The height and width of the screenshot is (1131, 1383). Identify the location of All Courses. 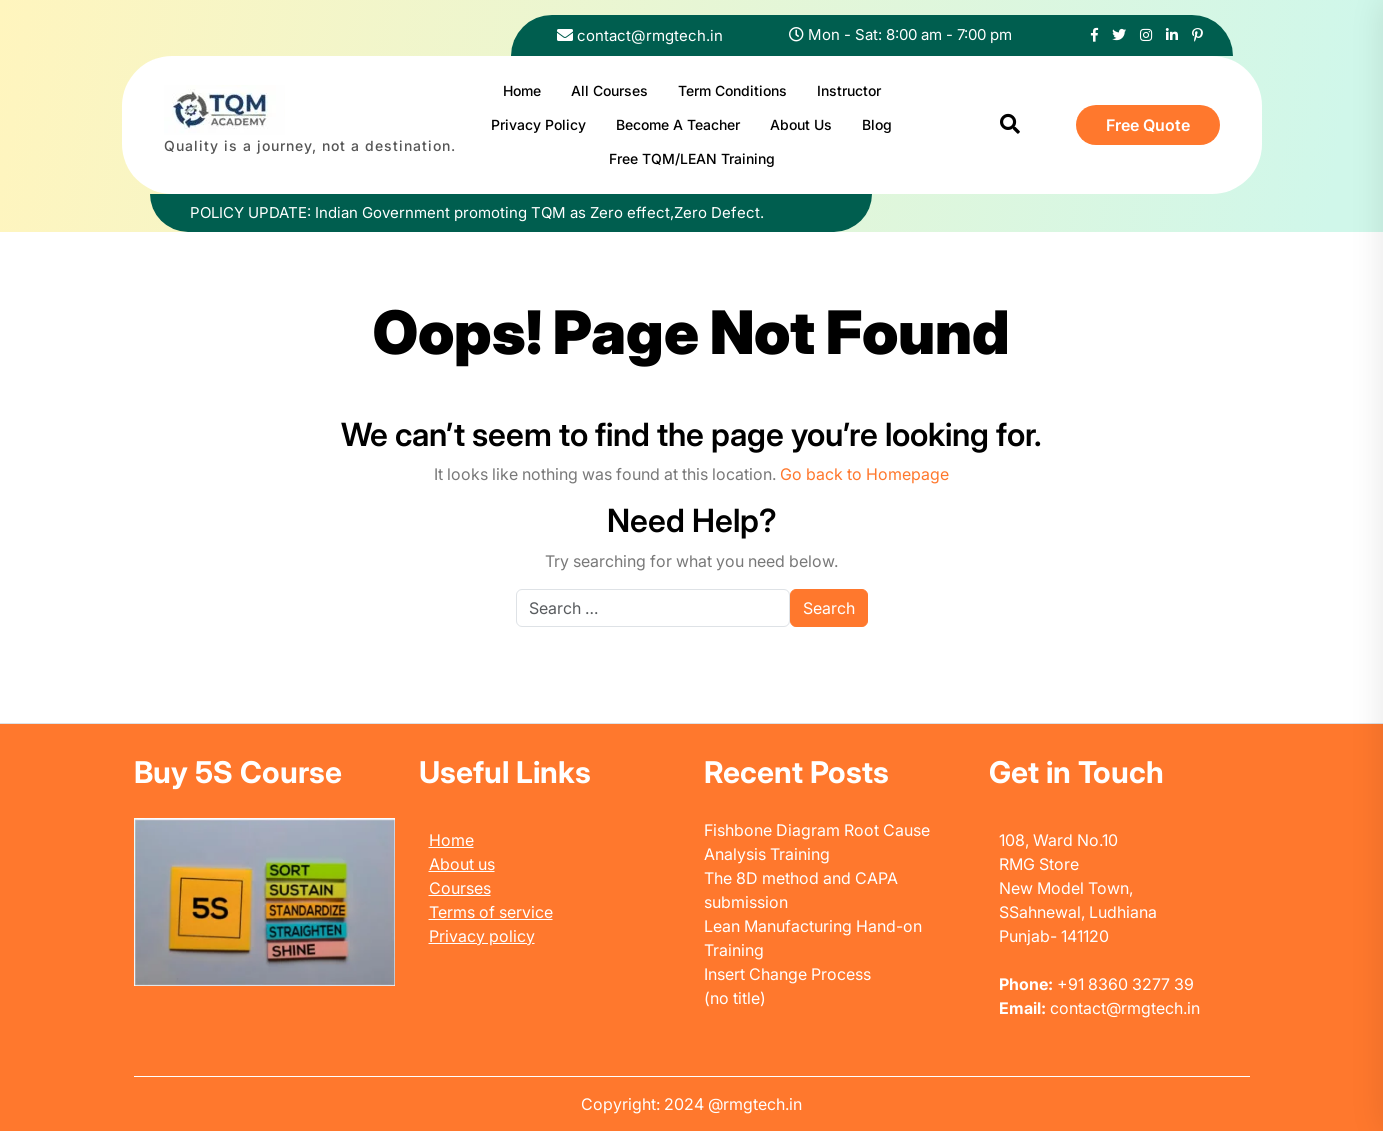
(609, 90).